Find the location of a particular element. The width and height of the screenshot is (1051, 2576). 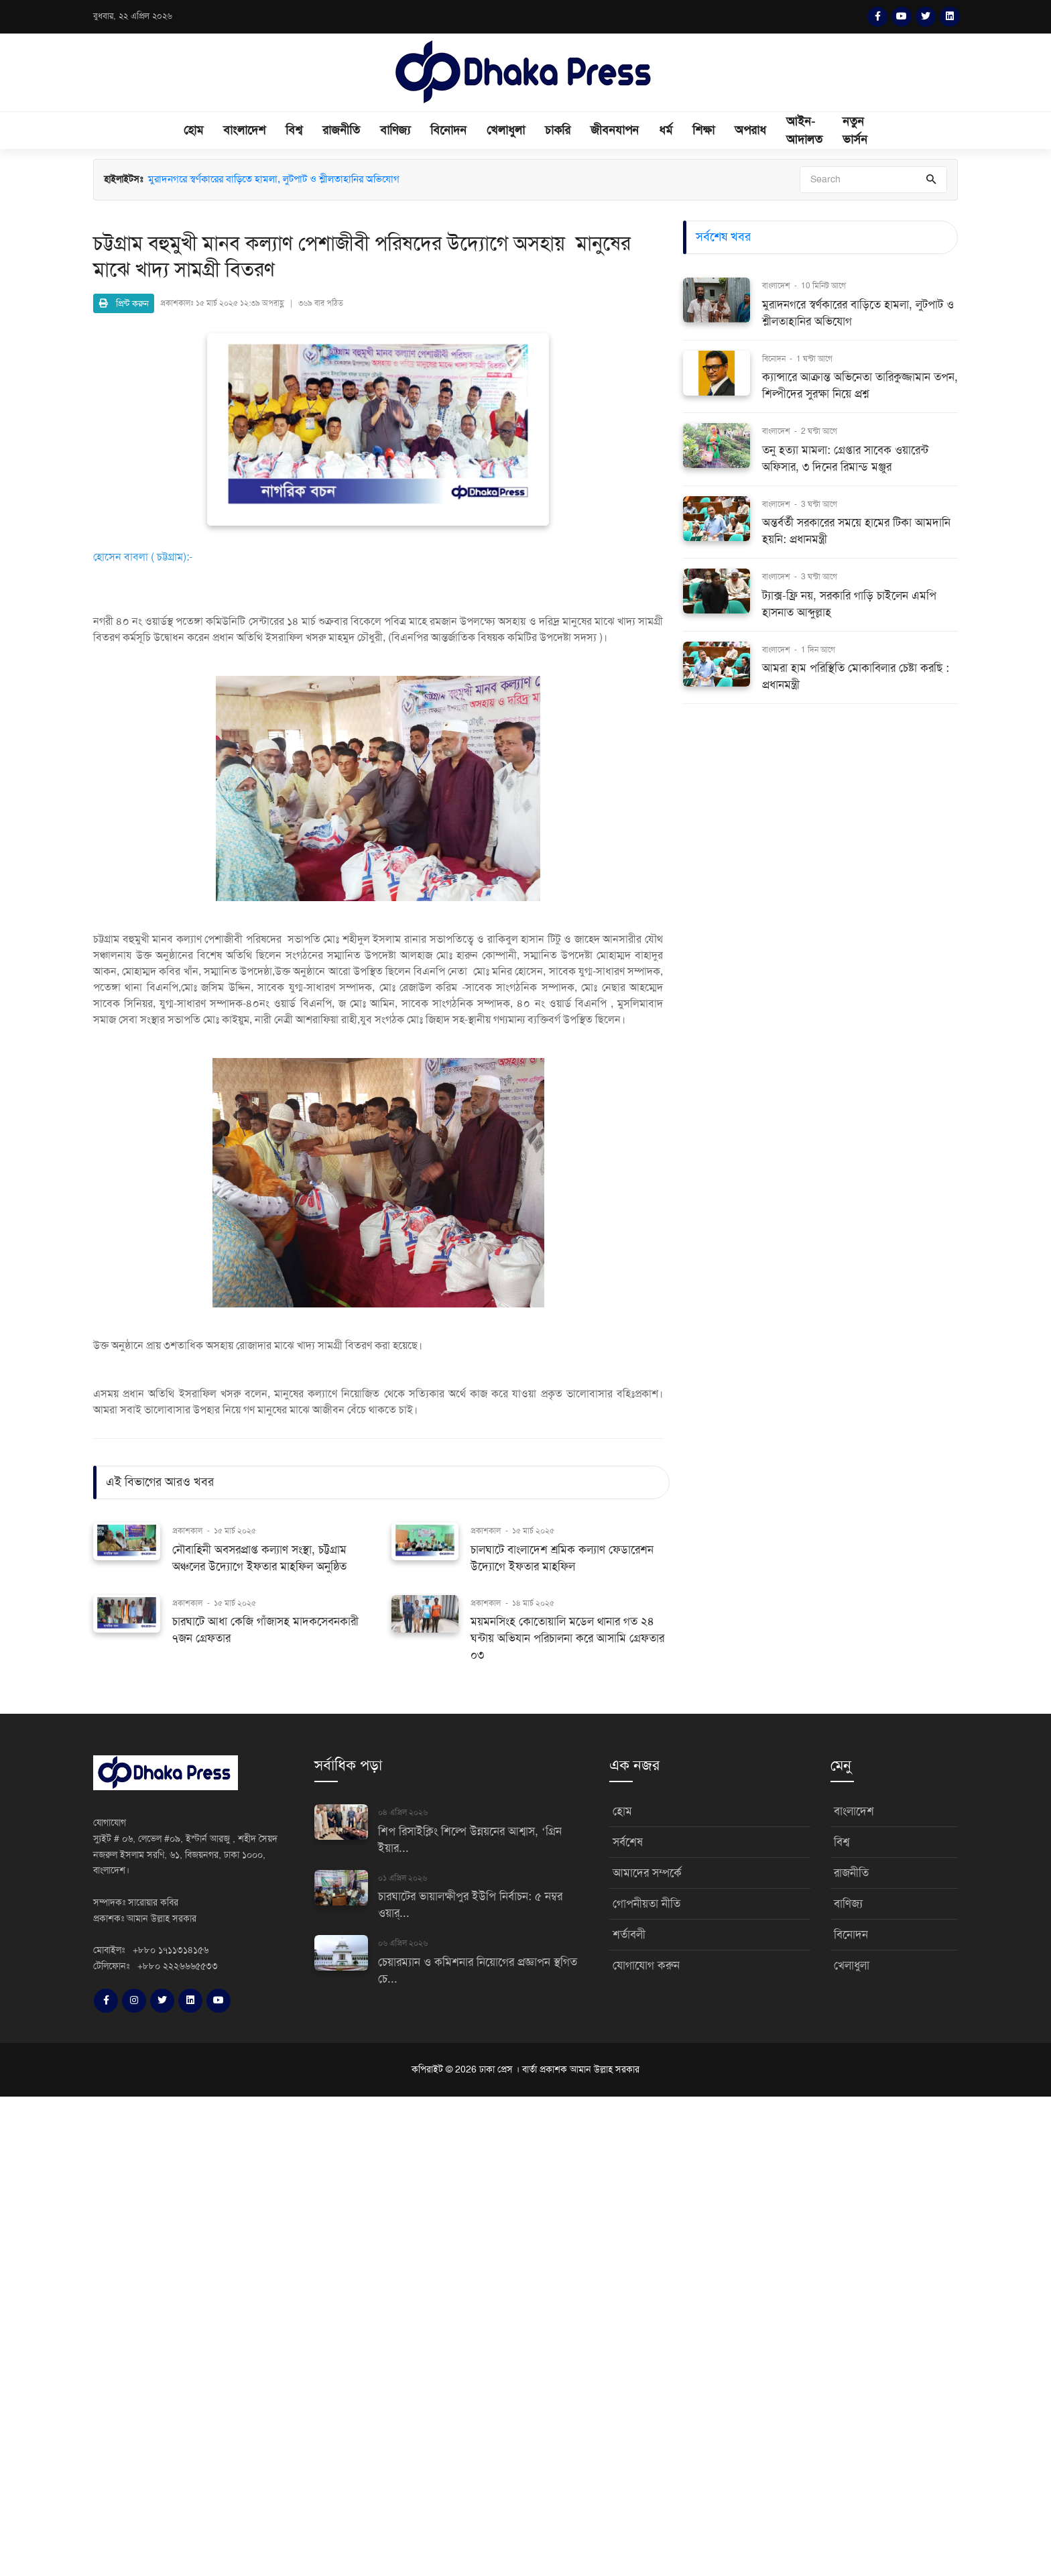

[LinkedIn] is located at coordinates (950, 17).